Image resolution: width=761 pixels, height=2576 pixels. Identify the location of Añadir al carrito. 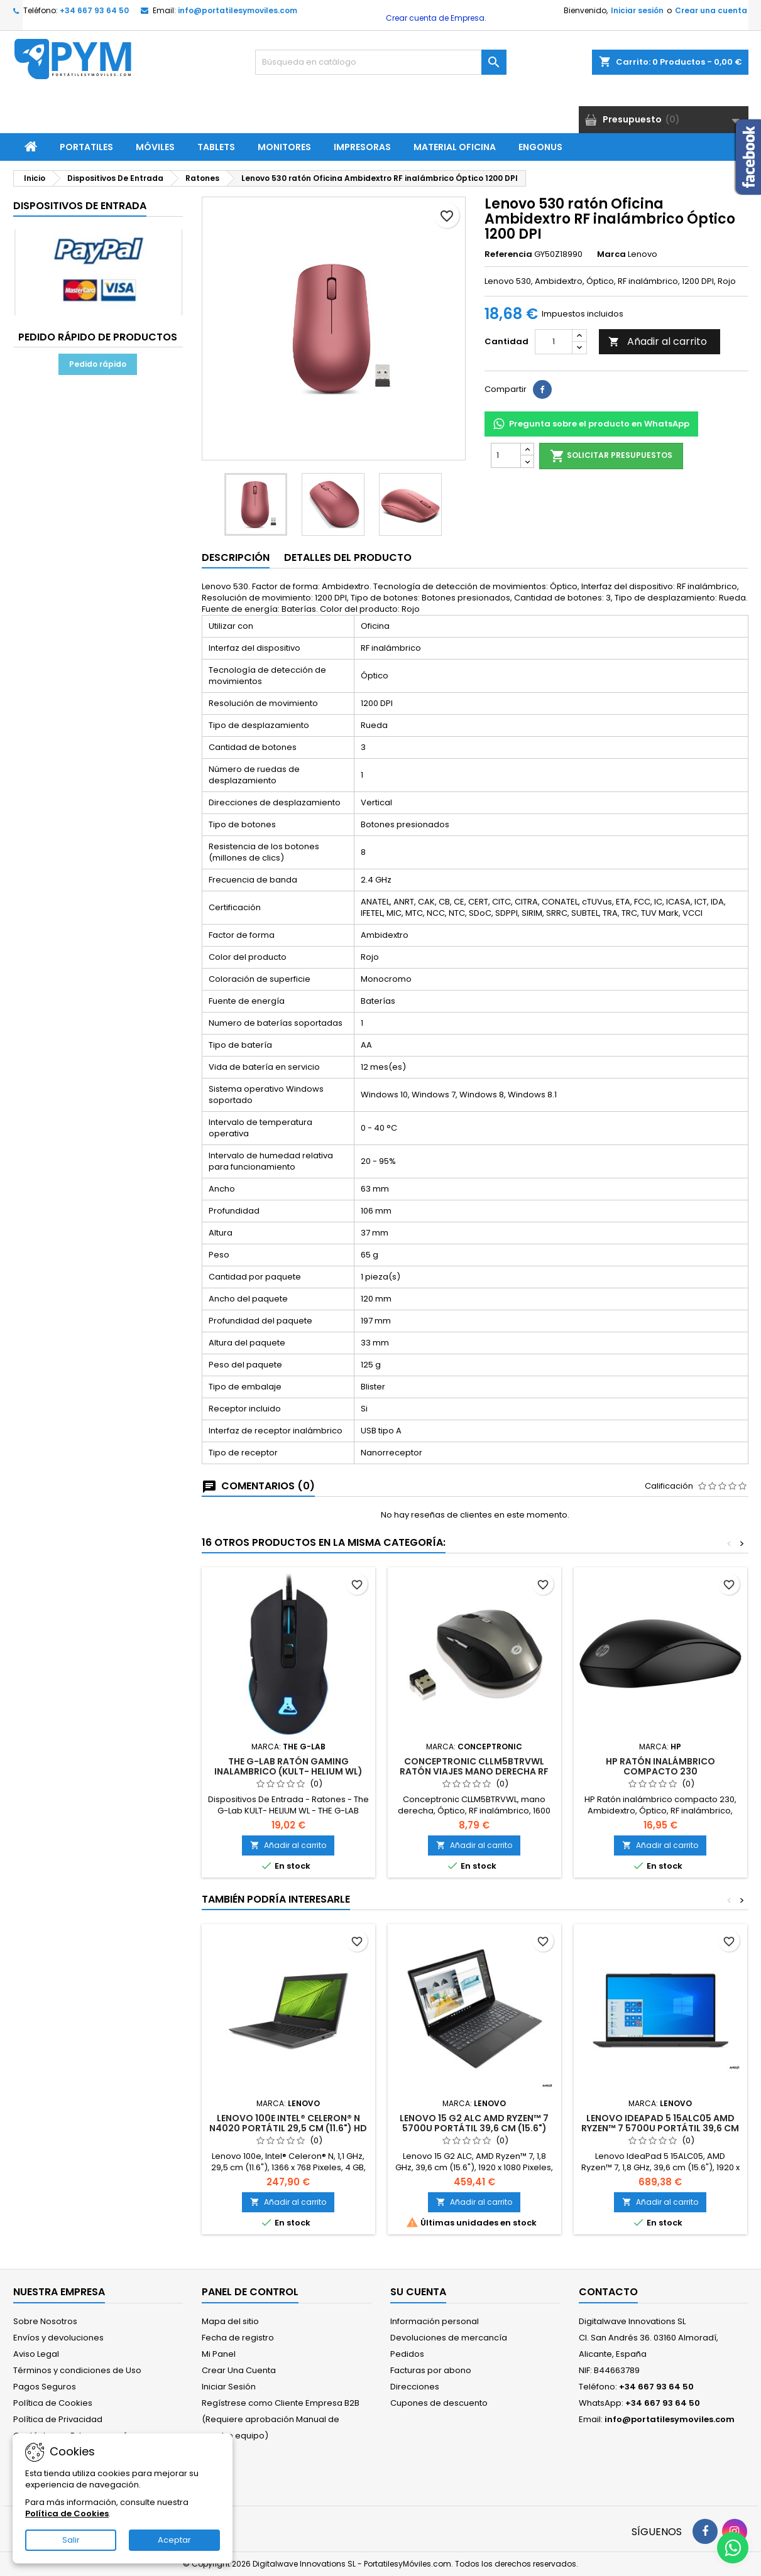
(657, 341).